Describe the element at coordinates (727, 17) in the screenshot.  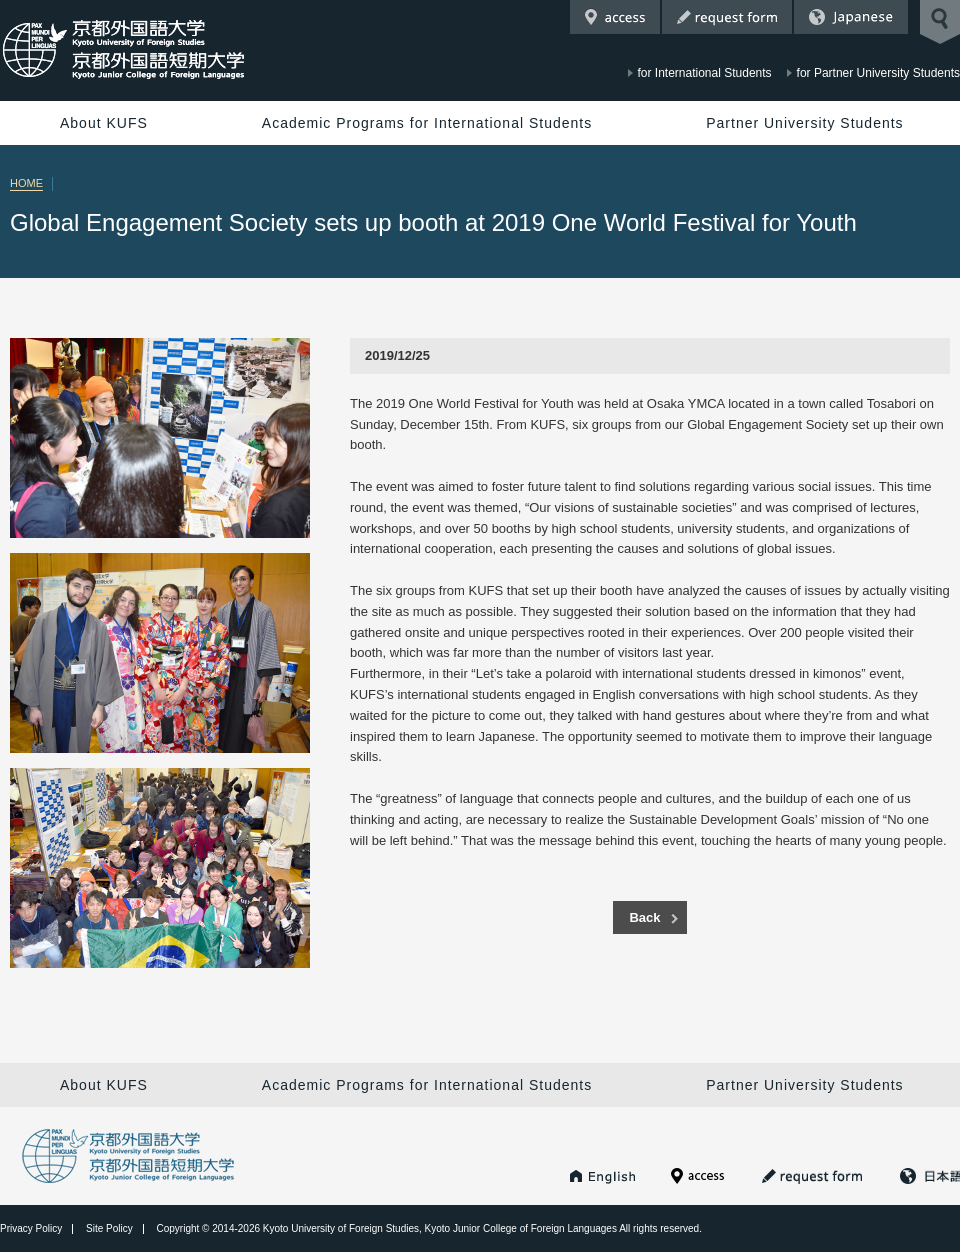
I see `Request Form` at that location.